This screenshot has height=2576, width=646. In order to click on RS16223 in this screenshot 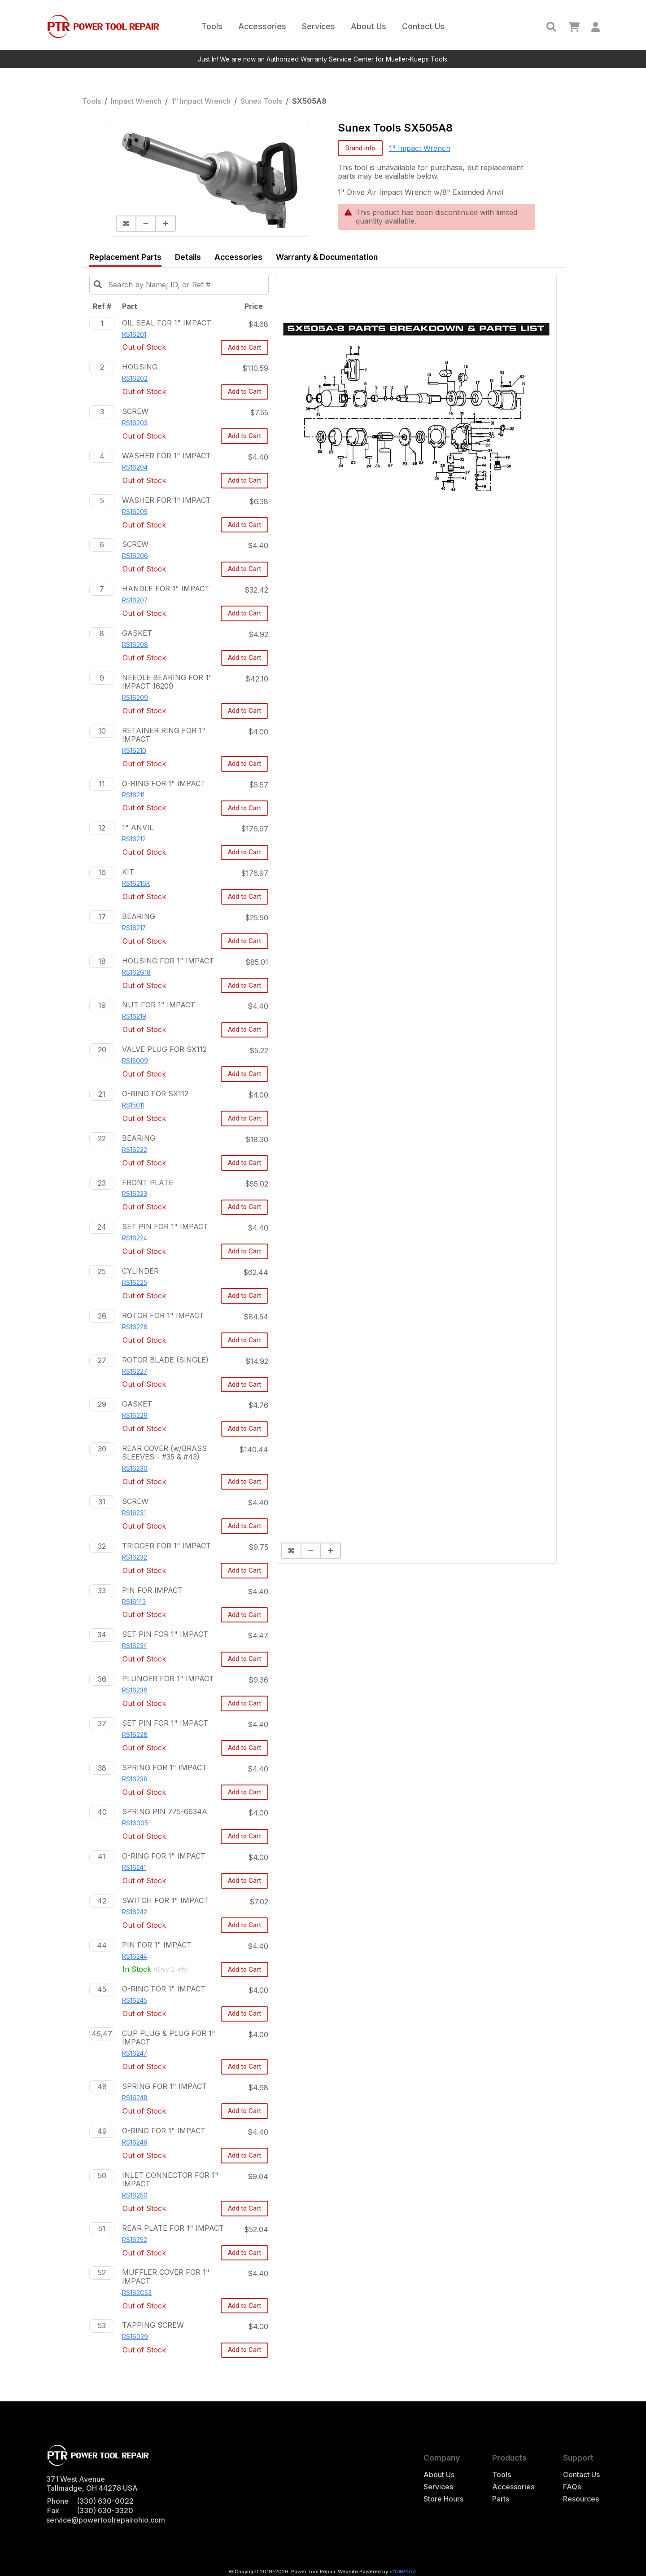, I will do `click(134, 1193)`.